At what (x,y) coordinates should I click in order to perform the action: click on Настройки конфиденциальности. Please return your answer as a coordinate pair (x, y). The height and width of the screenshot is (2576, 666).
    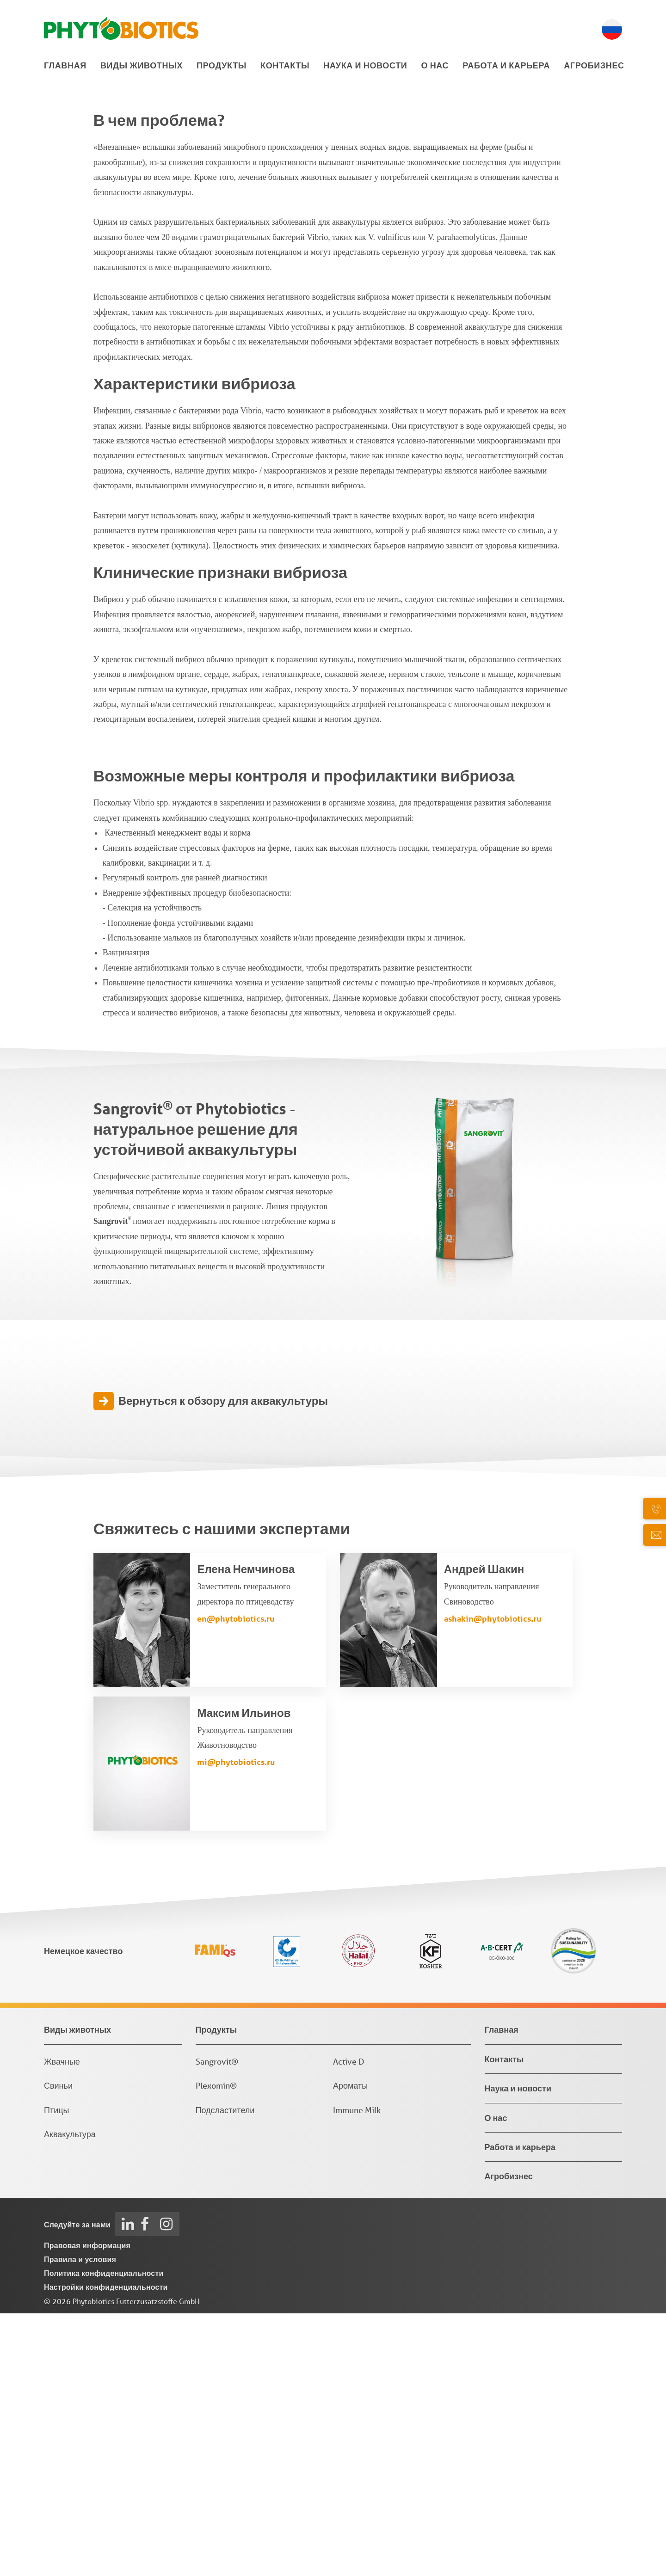
    Looking at the image, I should click on (106, 2549).